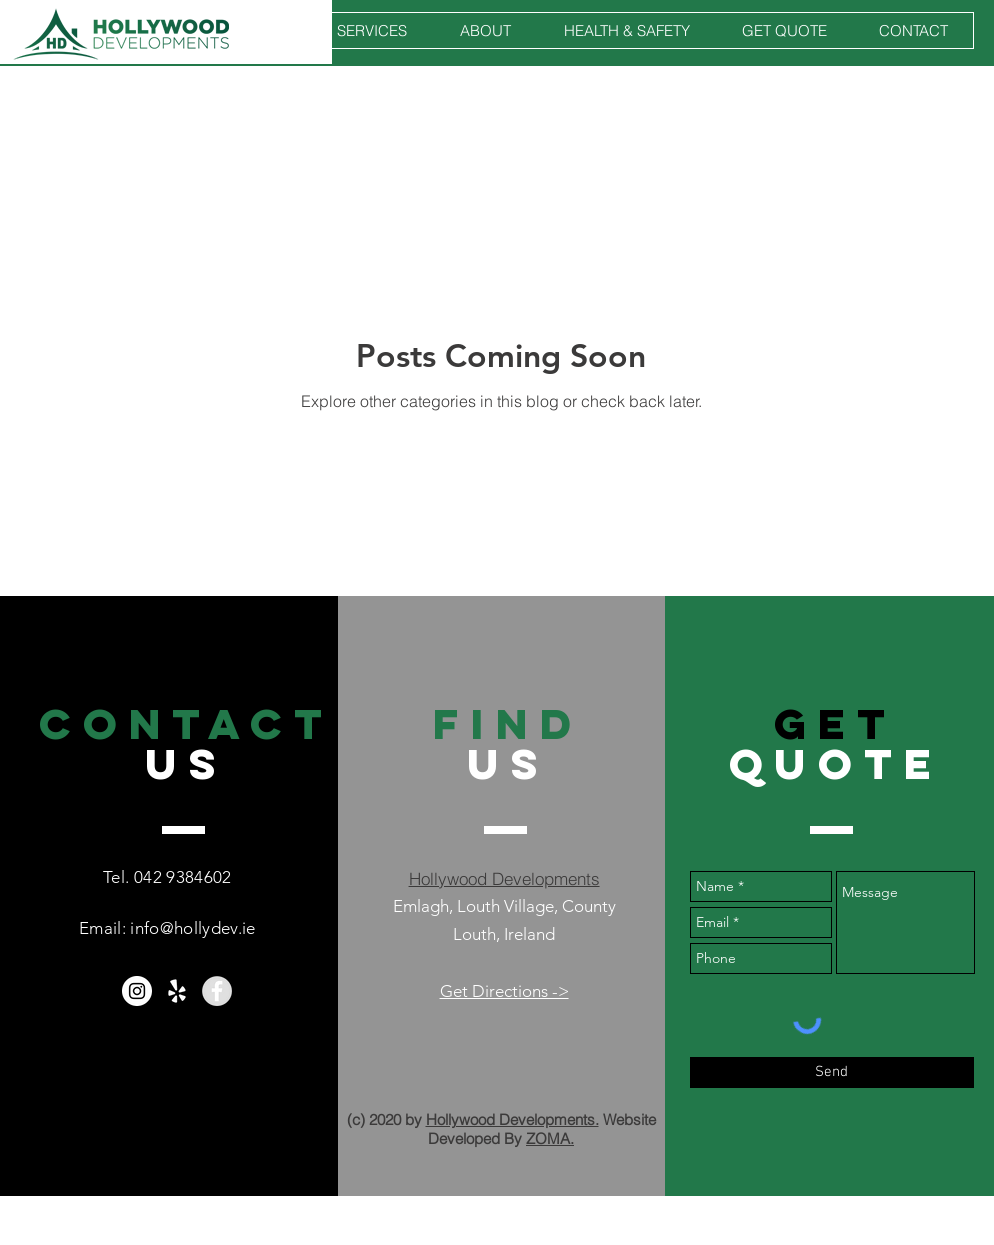  Describe the element at coordinates (550, 1138) in the screenshot. I see `ZOMA.` at that location.